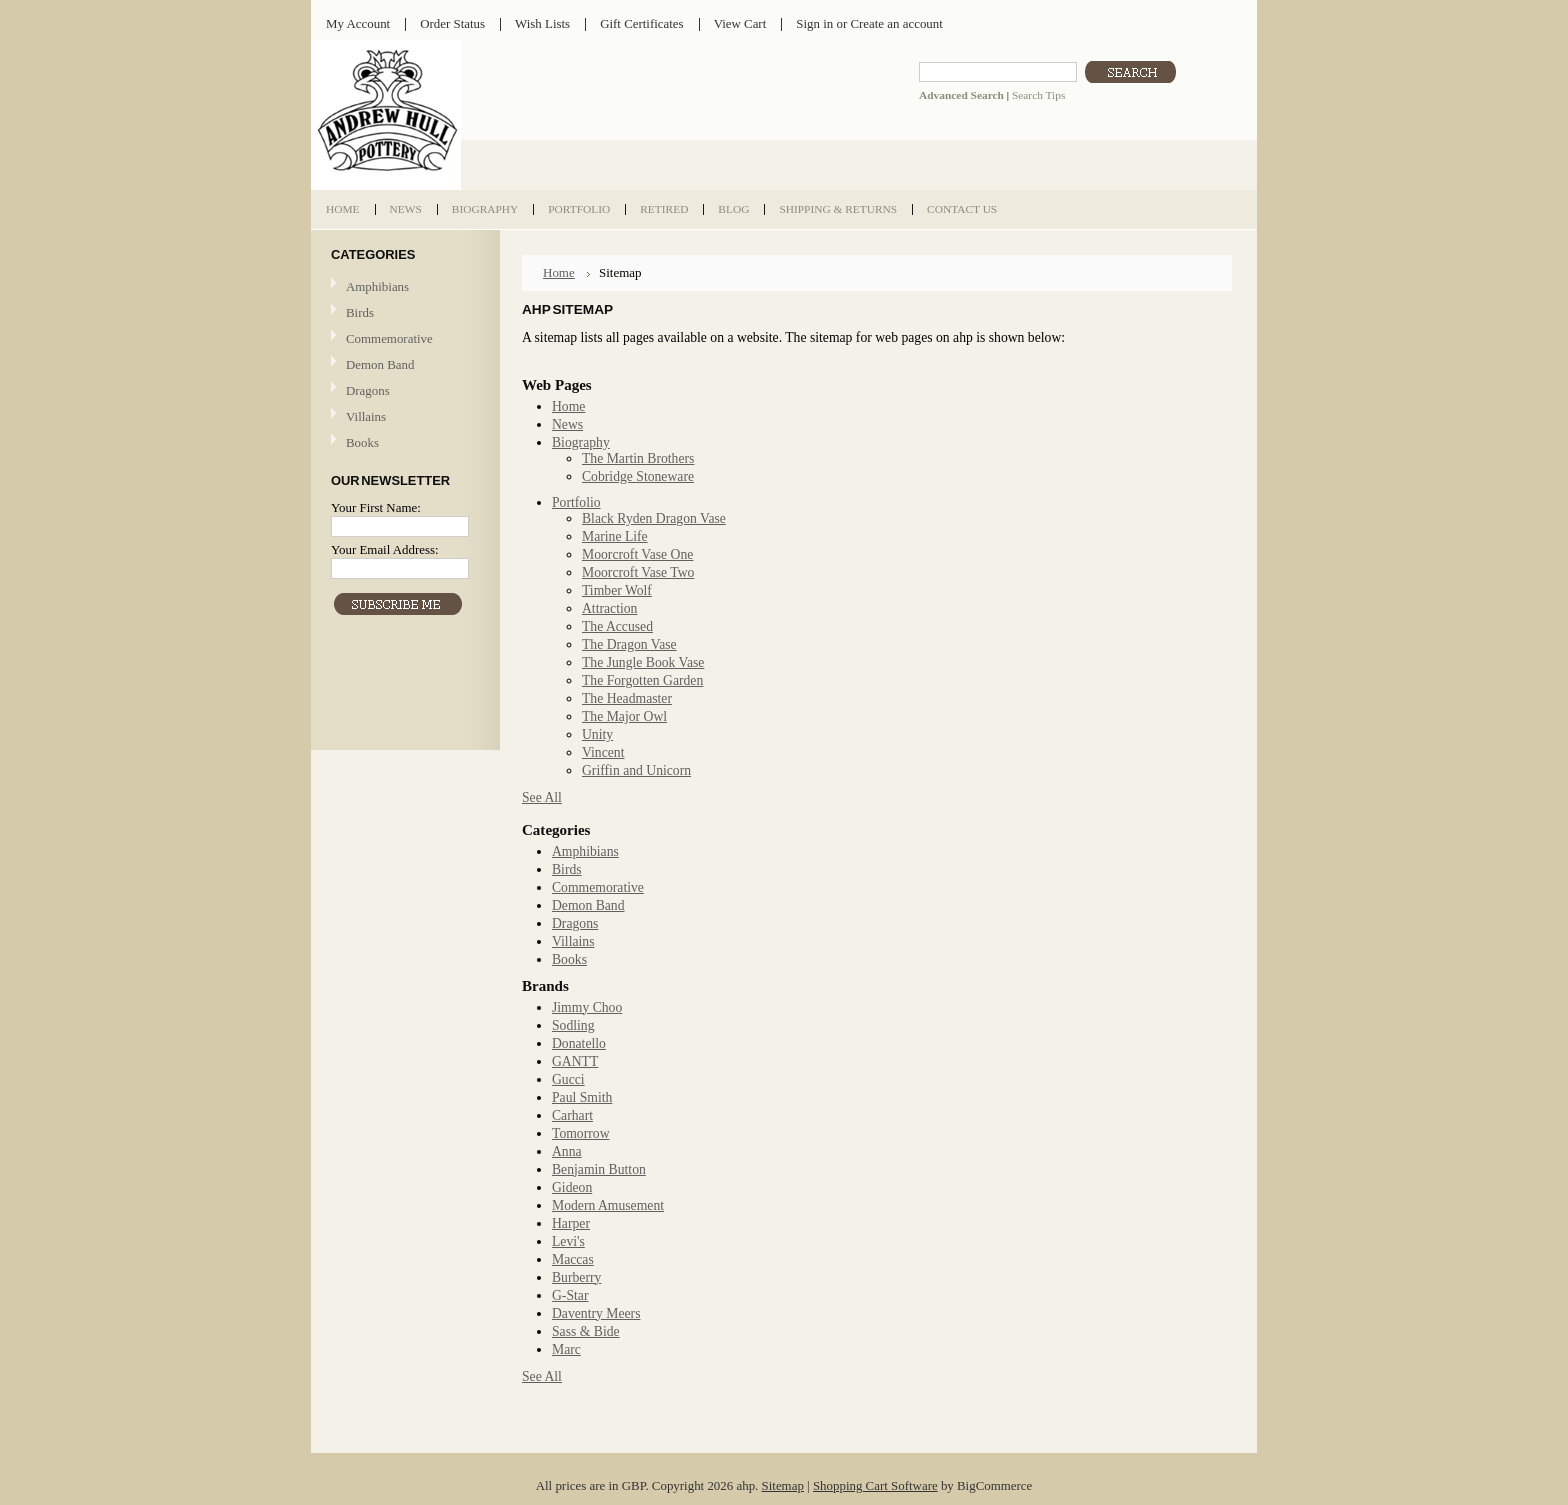 The image size is (1568, 1505). Describe the element at coordinates (452, 23) in the screenshot. I see `Order Status` at that location.